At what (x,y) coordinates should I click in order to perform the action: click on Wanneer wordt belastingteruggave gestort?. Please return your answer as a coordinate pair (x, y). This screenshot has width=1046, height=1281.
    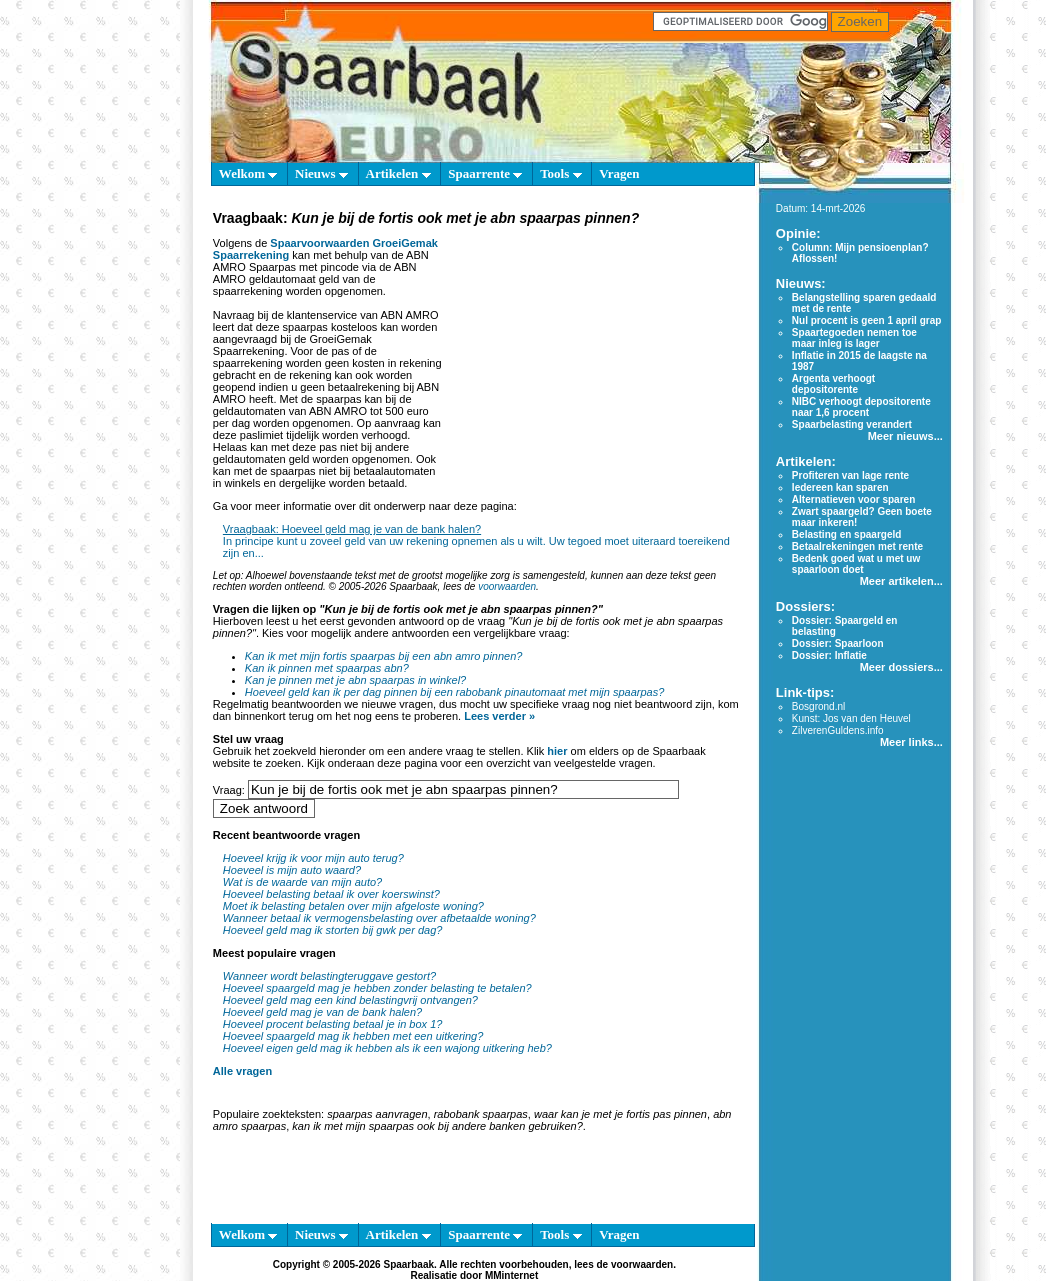
    Looking at the image, I should click on (329, 976).